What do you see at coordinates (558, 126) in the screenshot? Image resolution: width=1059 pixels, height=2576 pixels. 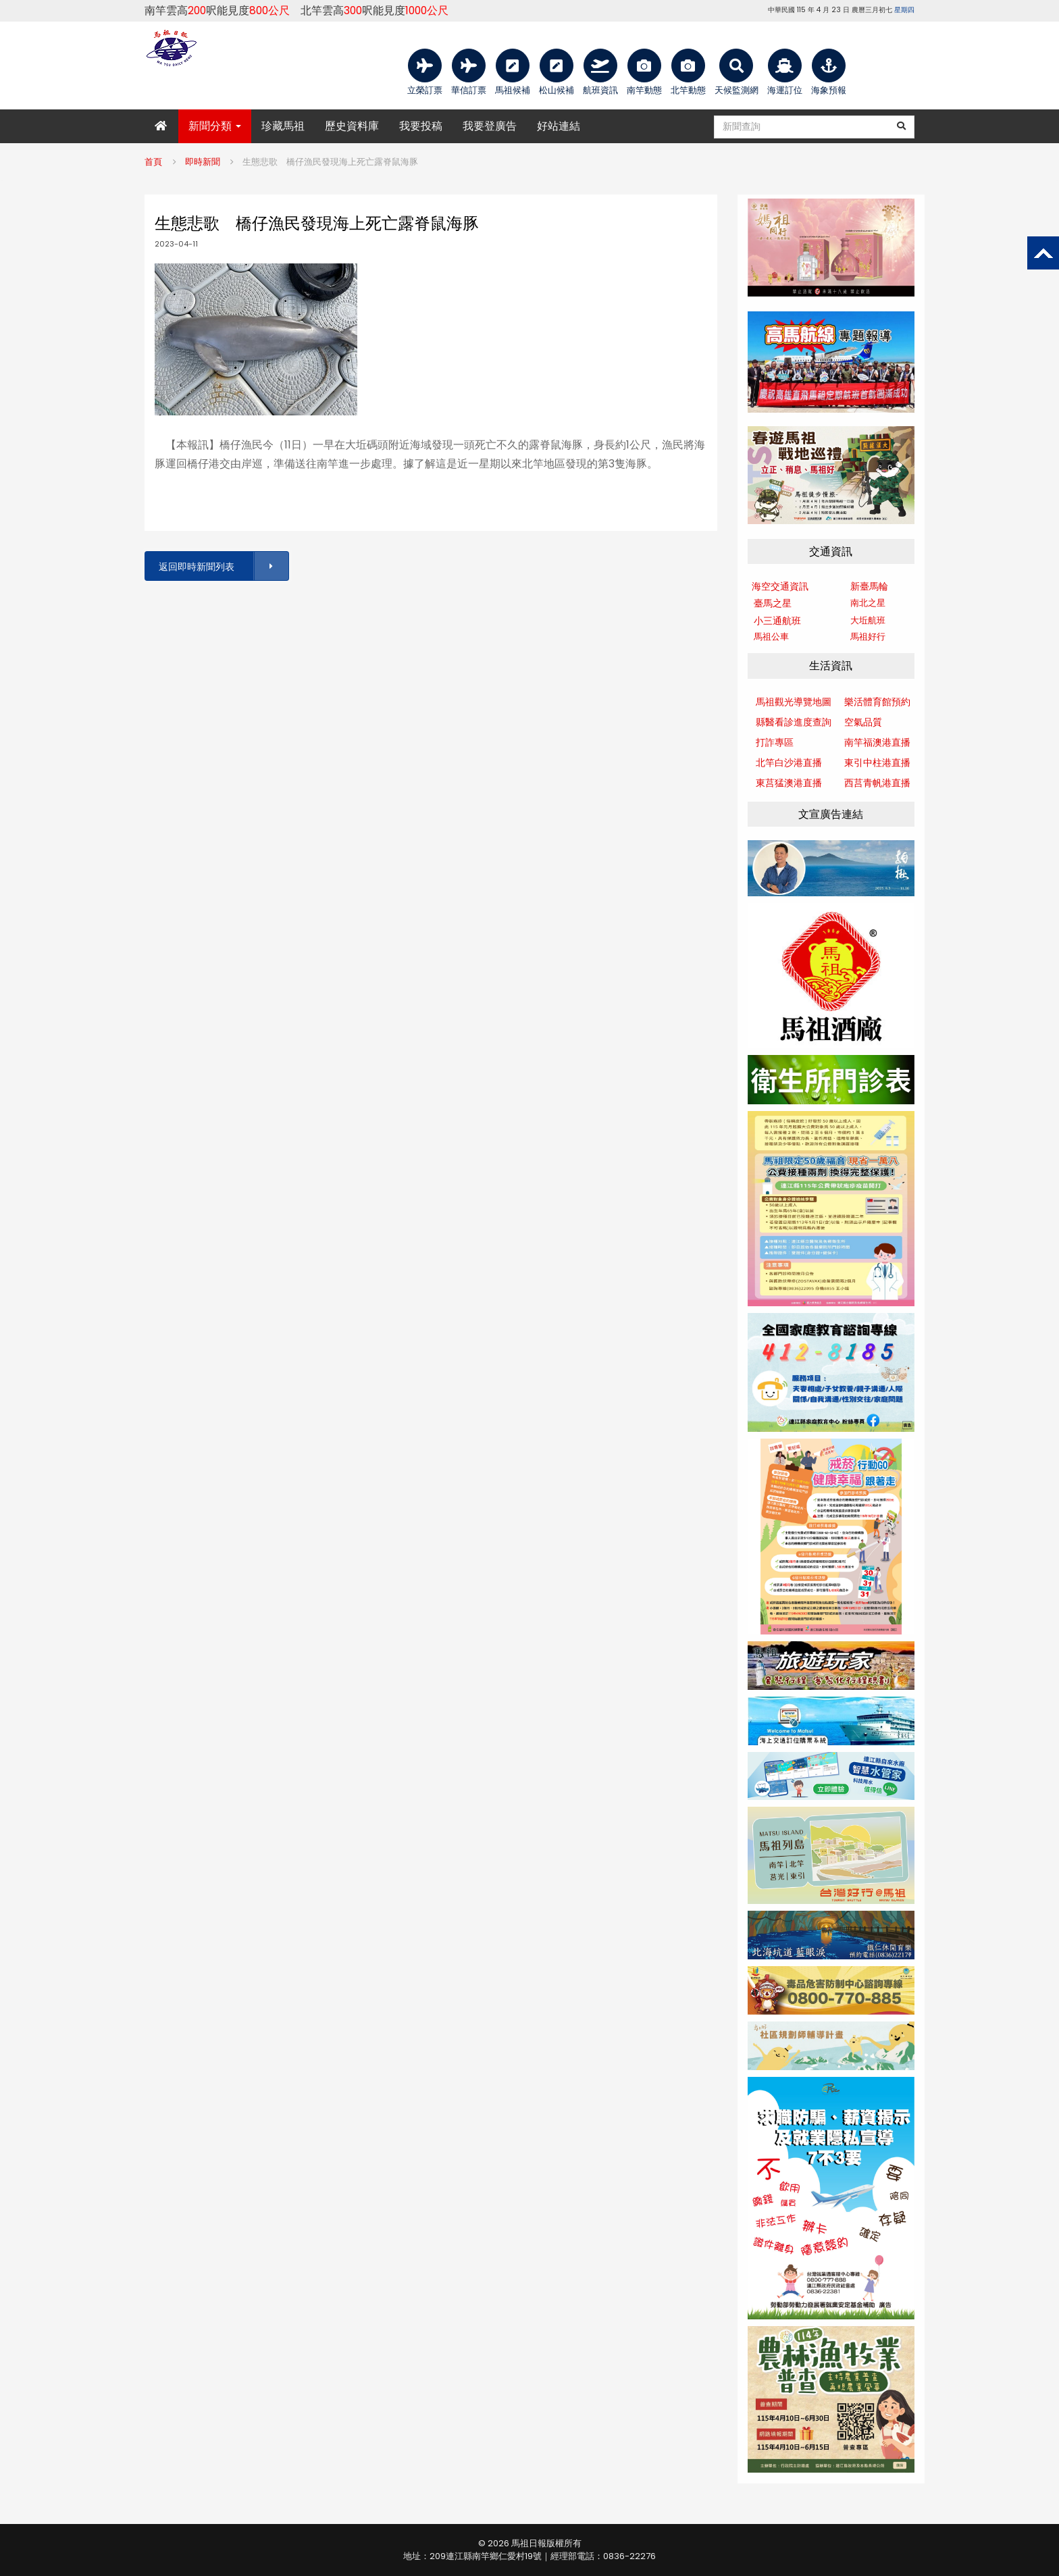 I see `好站連結` at bounding box center [558, 126].